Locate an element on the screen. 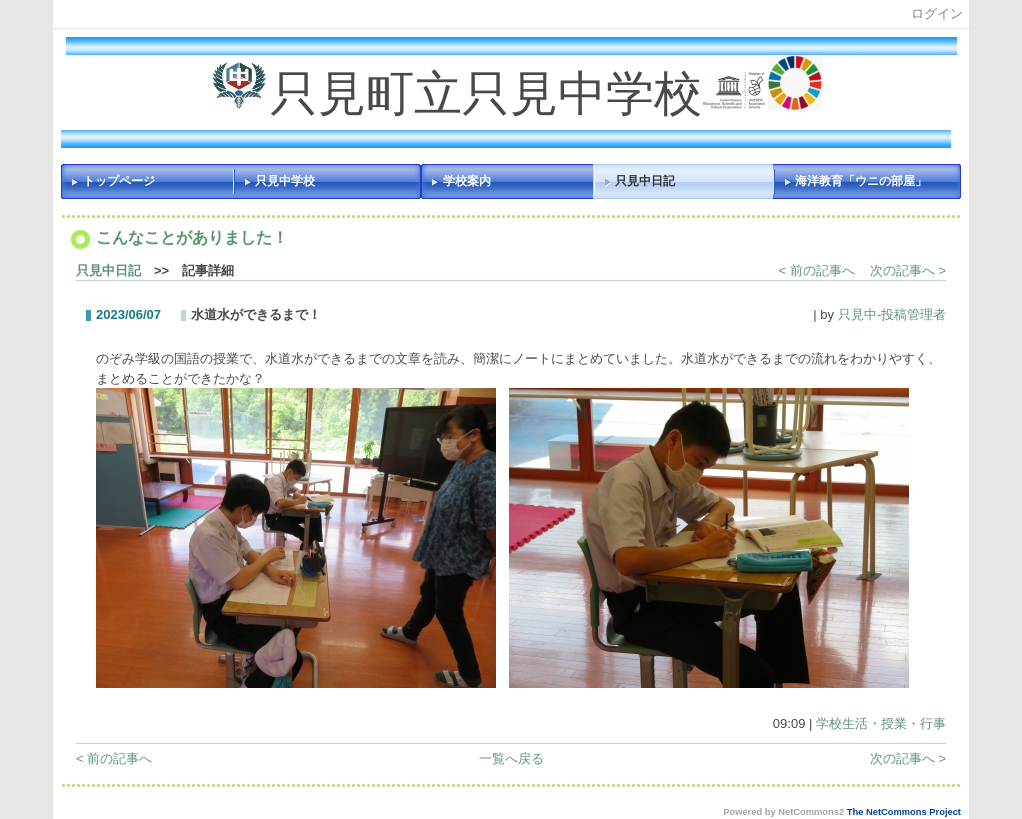 This screenshot has height=819, width=1022. 只見中日記 is located at coordinates (645, 181).